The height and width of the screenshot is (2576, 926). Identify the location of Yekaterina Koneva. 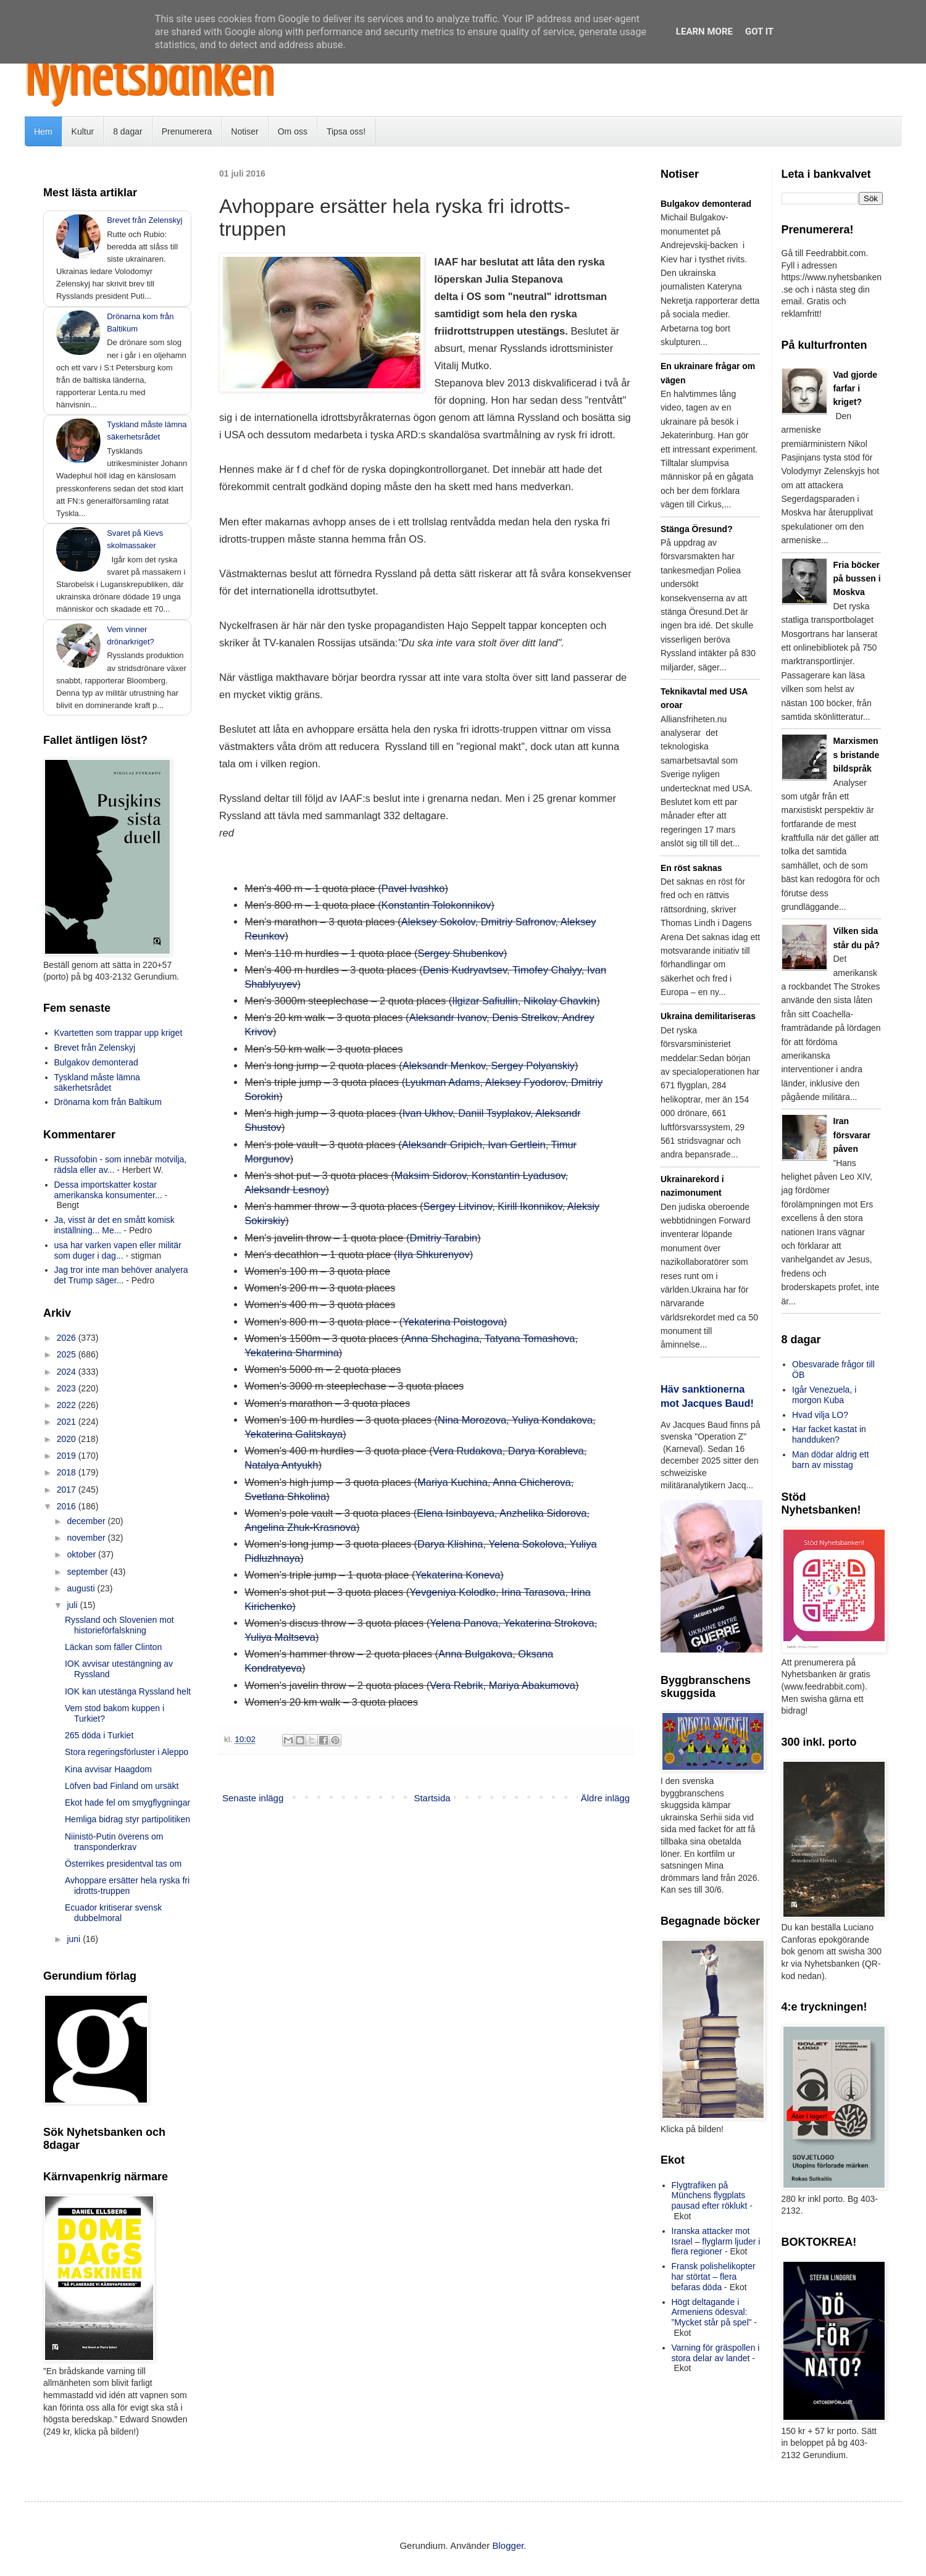
(457, 1574).